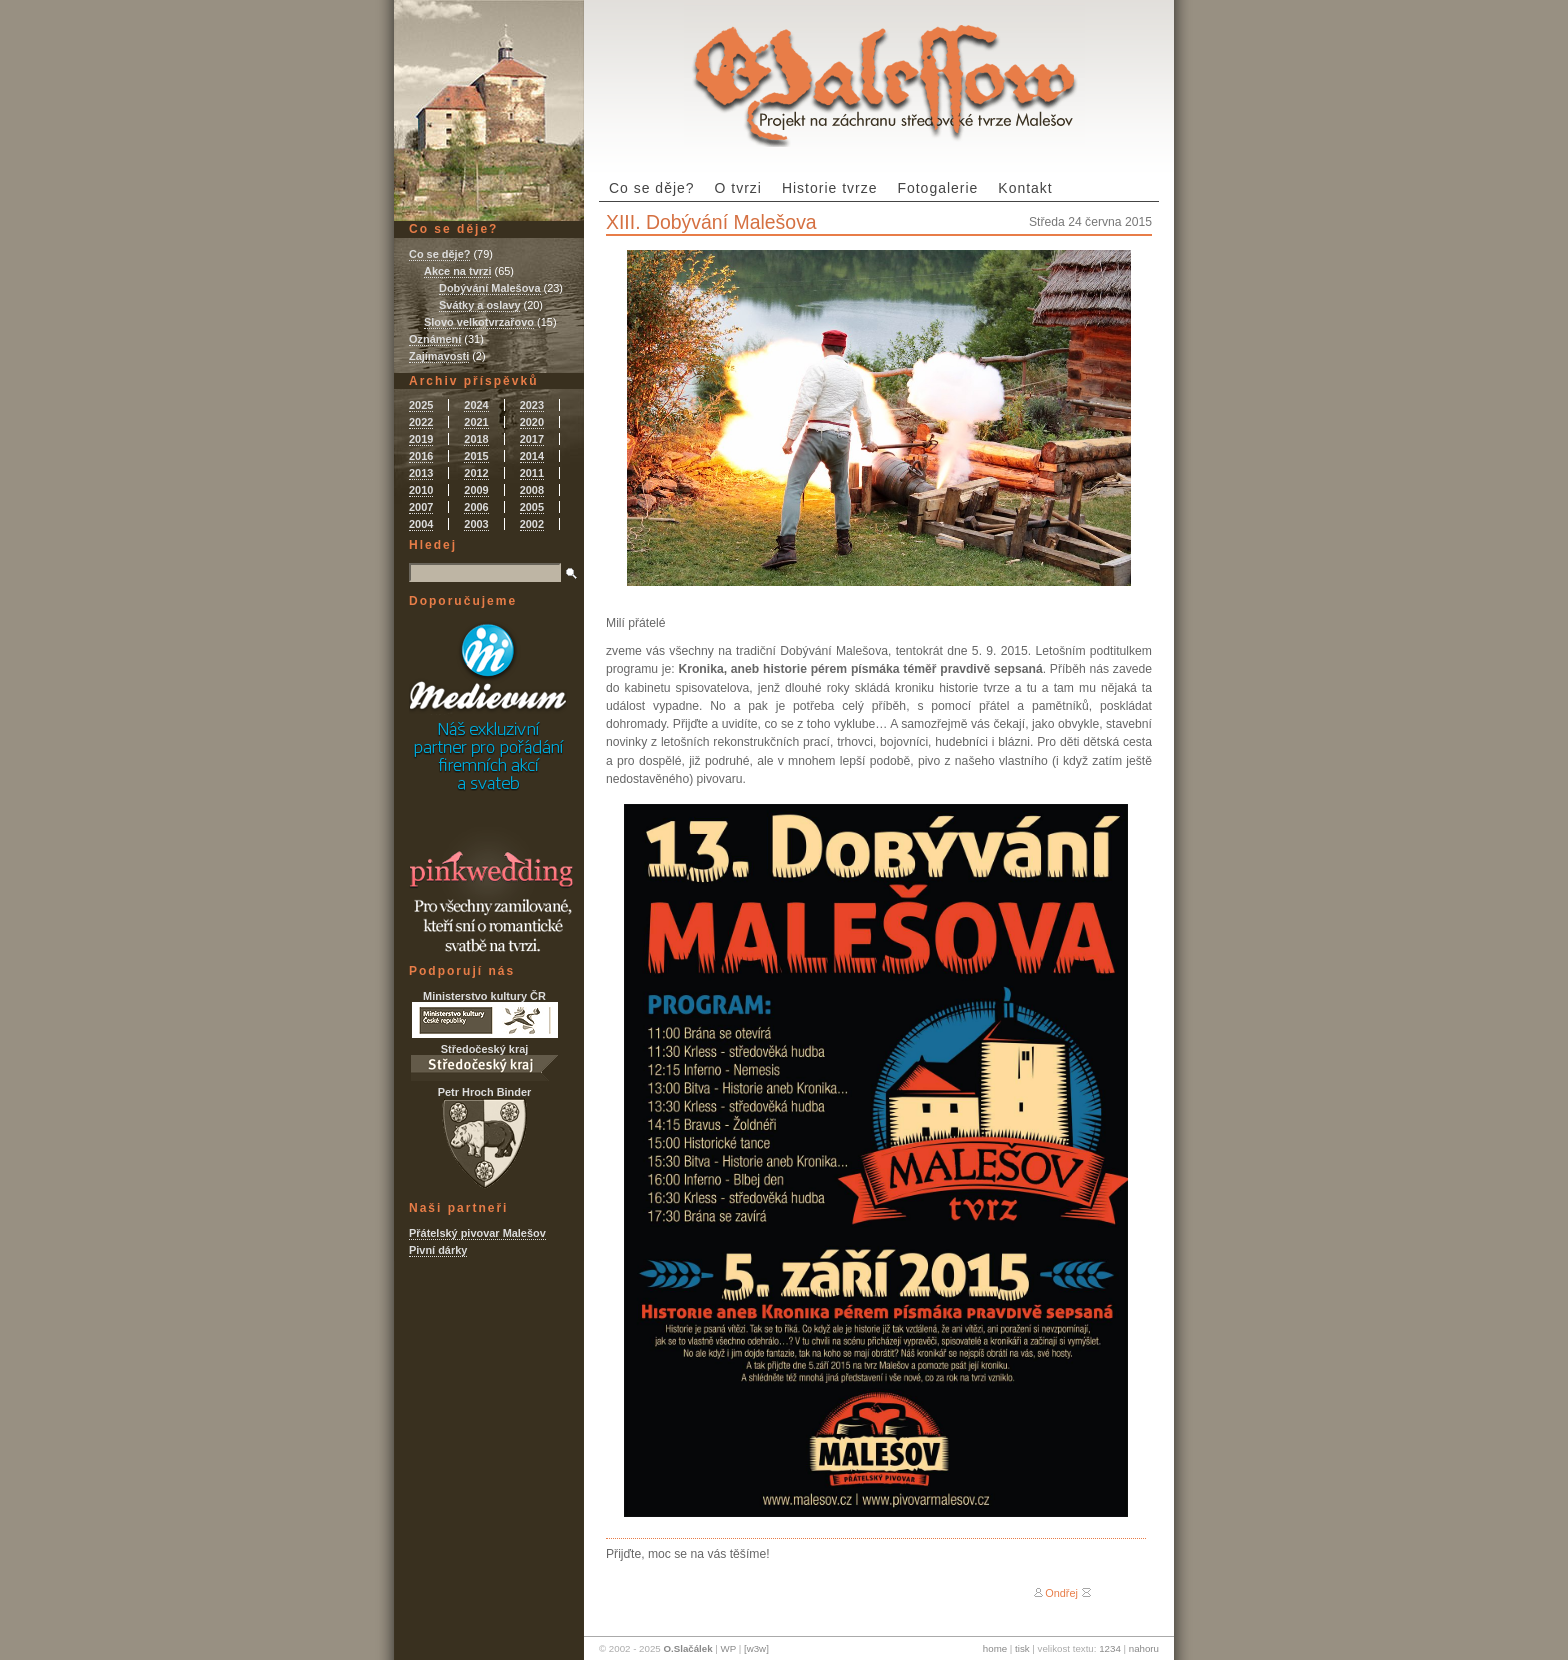 The width and height of the screenshot is (1568, 1660). Describe the element at coordinates (435, 339) in the screenshot. I see `Oznámení` at that location.